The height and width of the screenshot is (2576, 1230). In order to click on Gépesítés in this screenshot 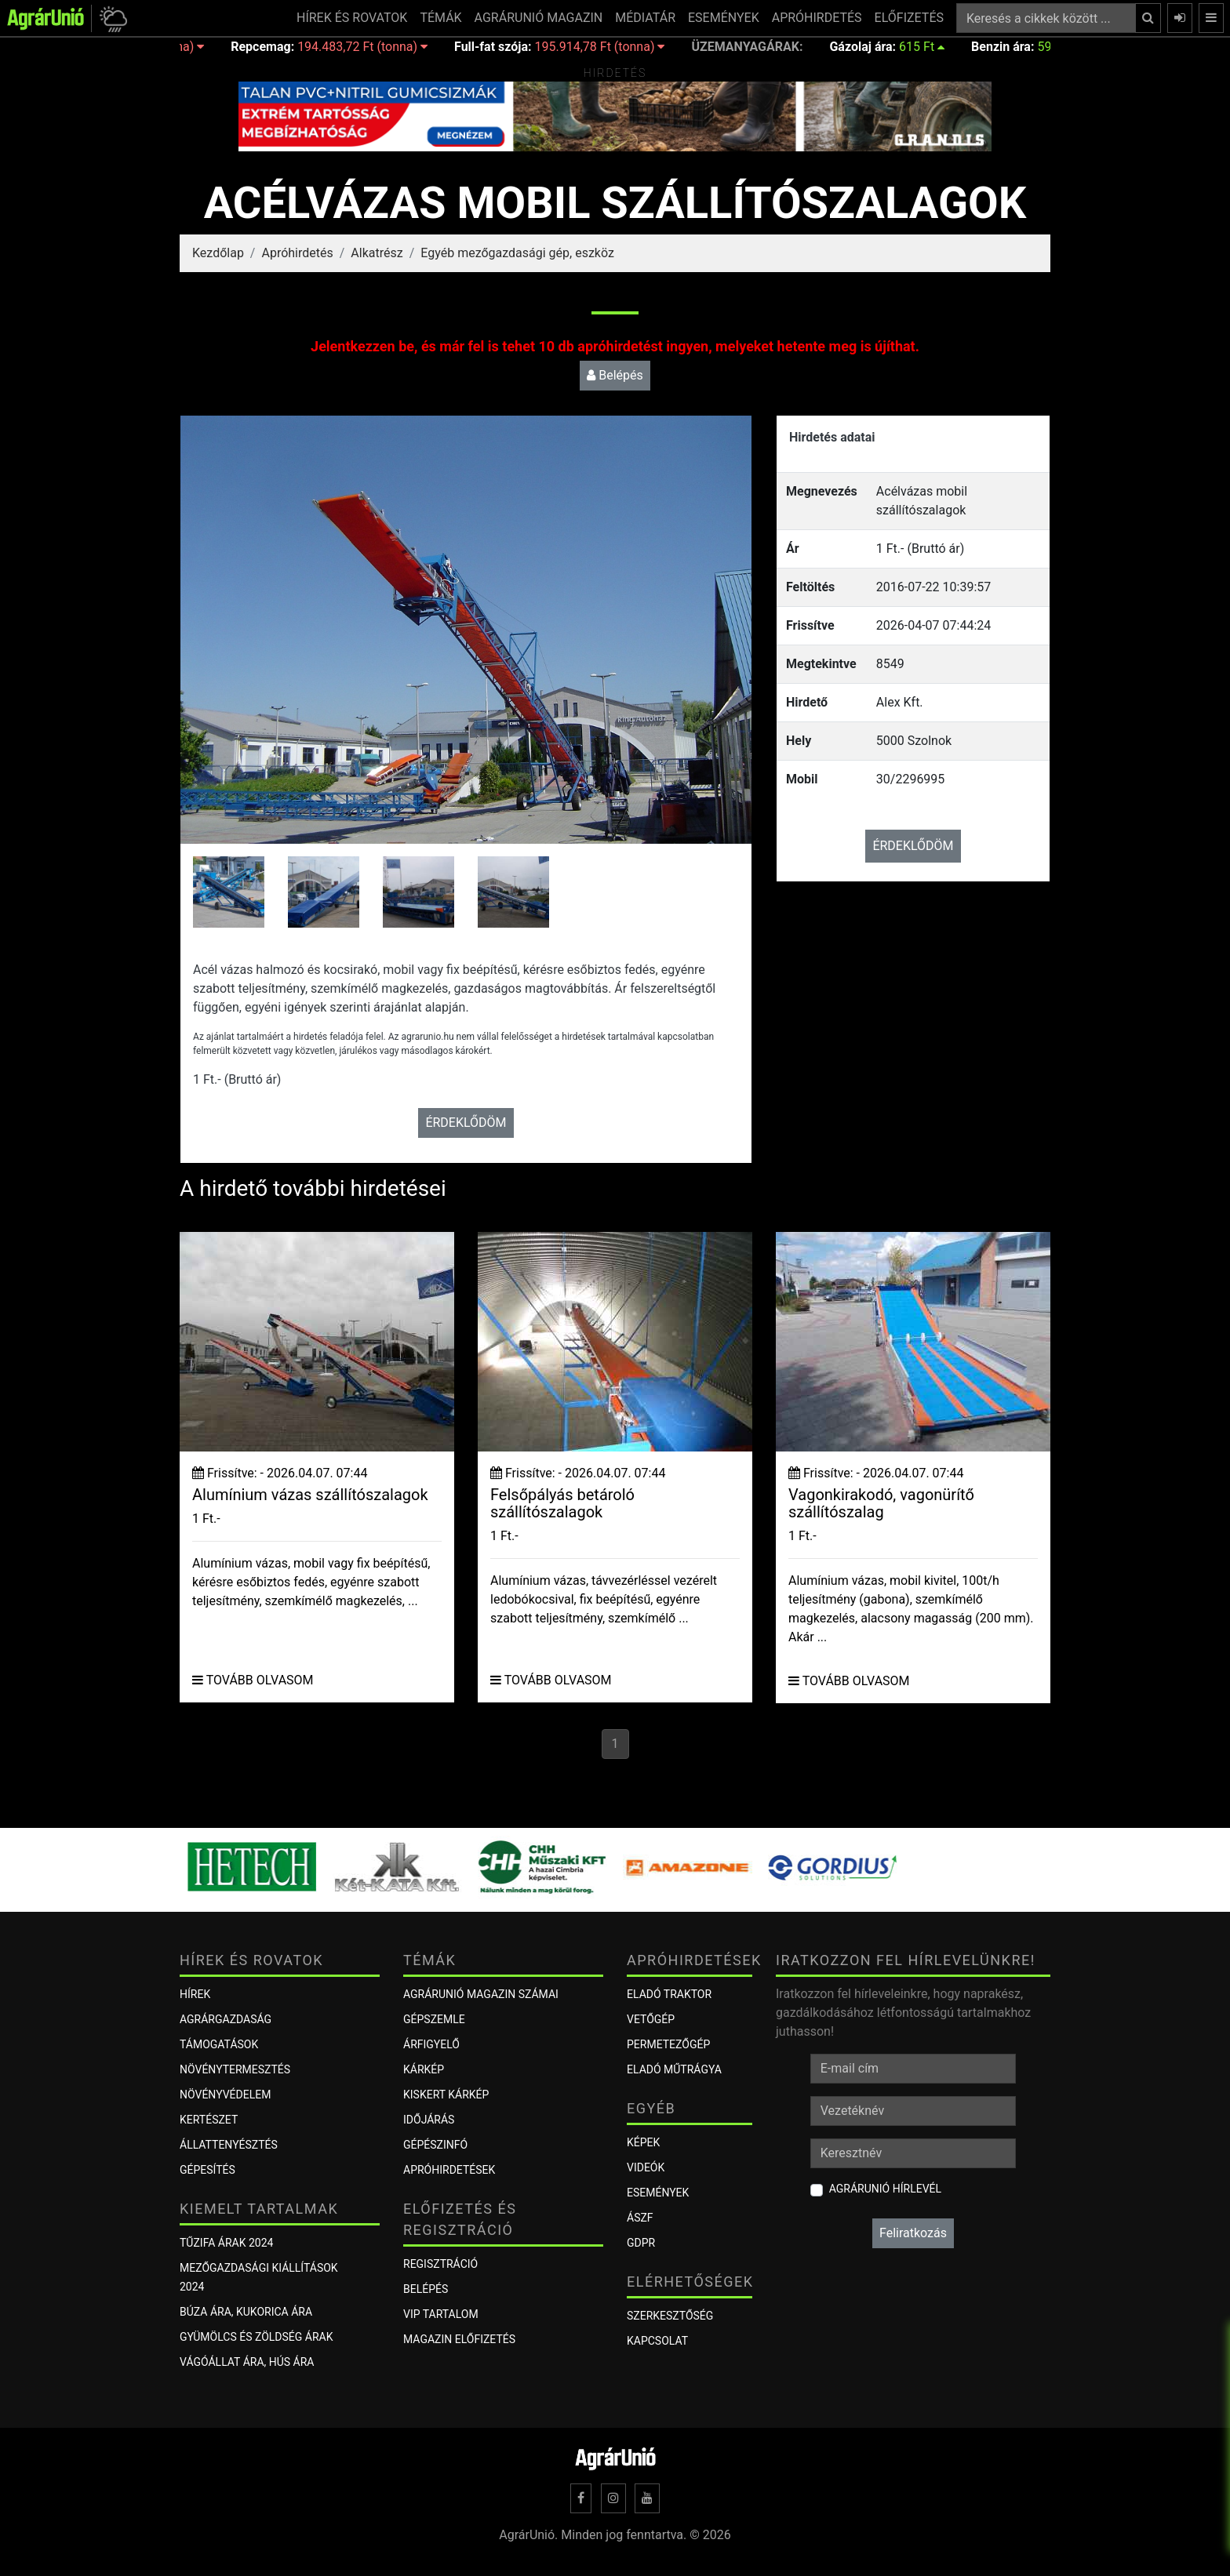, I will do `click(207, 2170)`.